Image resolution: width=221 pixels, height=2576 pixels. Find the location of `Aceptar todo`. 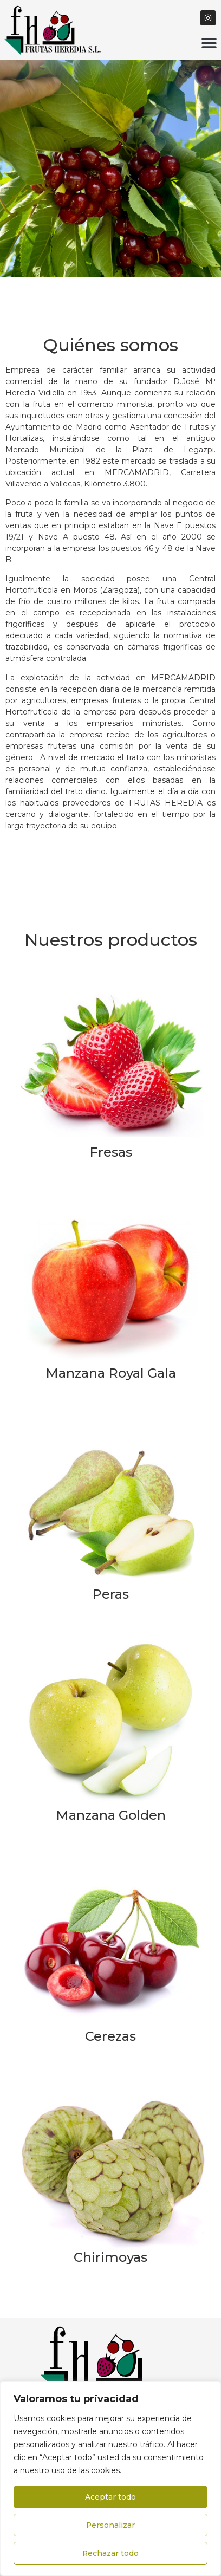

Aceptar todo is located at coordinates (110, 2497).